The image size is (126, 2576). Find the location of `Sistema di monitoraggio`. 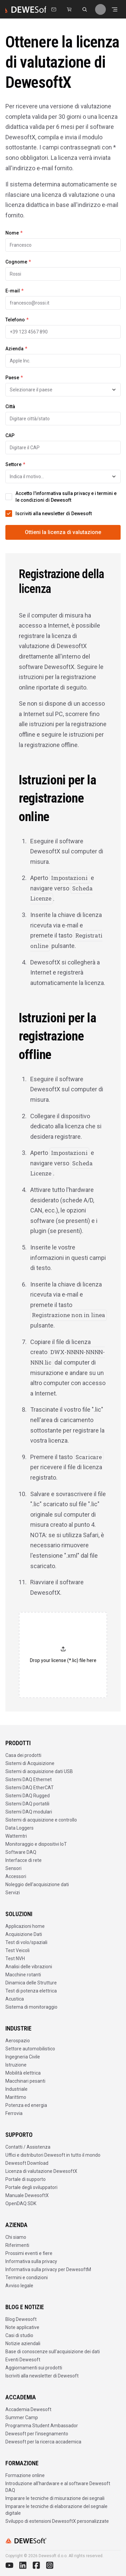

Sistema di monitoraggio is located at coordinates (31, 2007).